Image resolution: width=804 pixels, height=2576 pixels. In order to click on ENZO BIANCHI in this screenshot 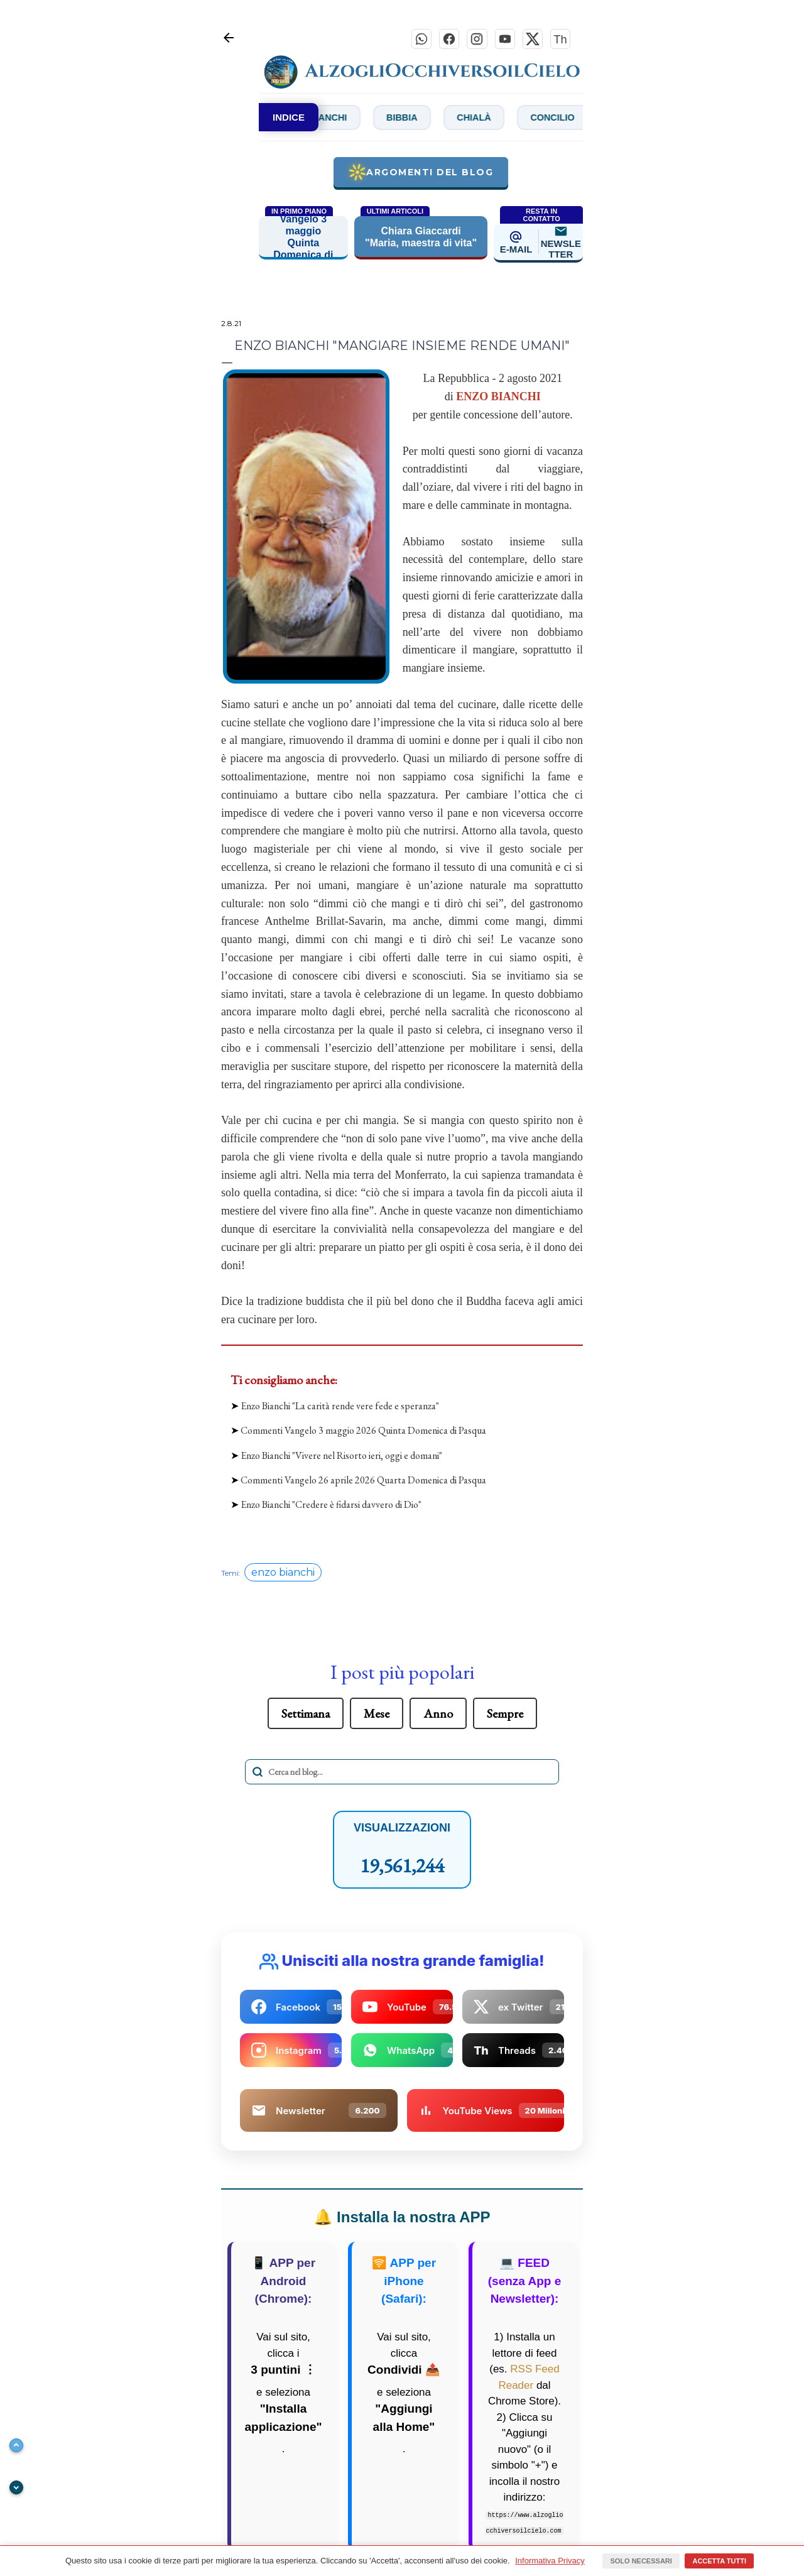, I will do `click(498, 399)`.